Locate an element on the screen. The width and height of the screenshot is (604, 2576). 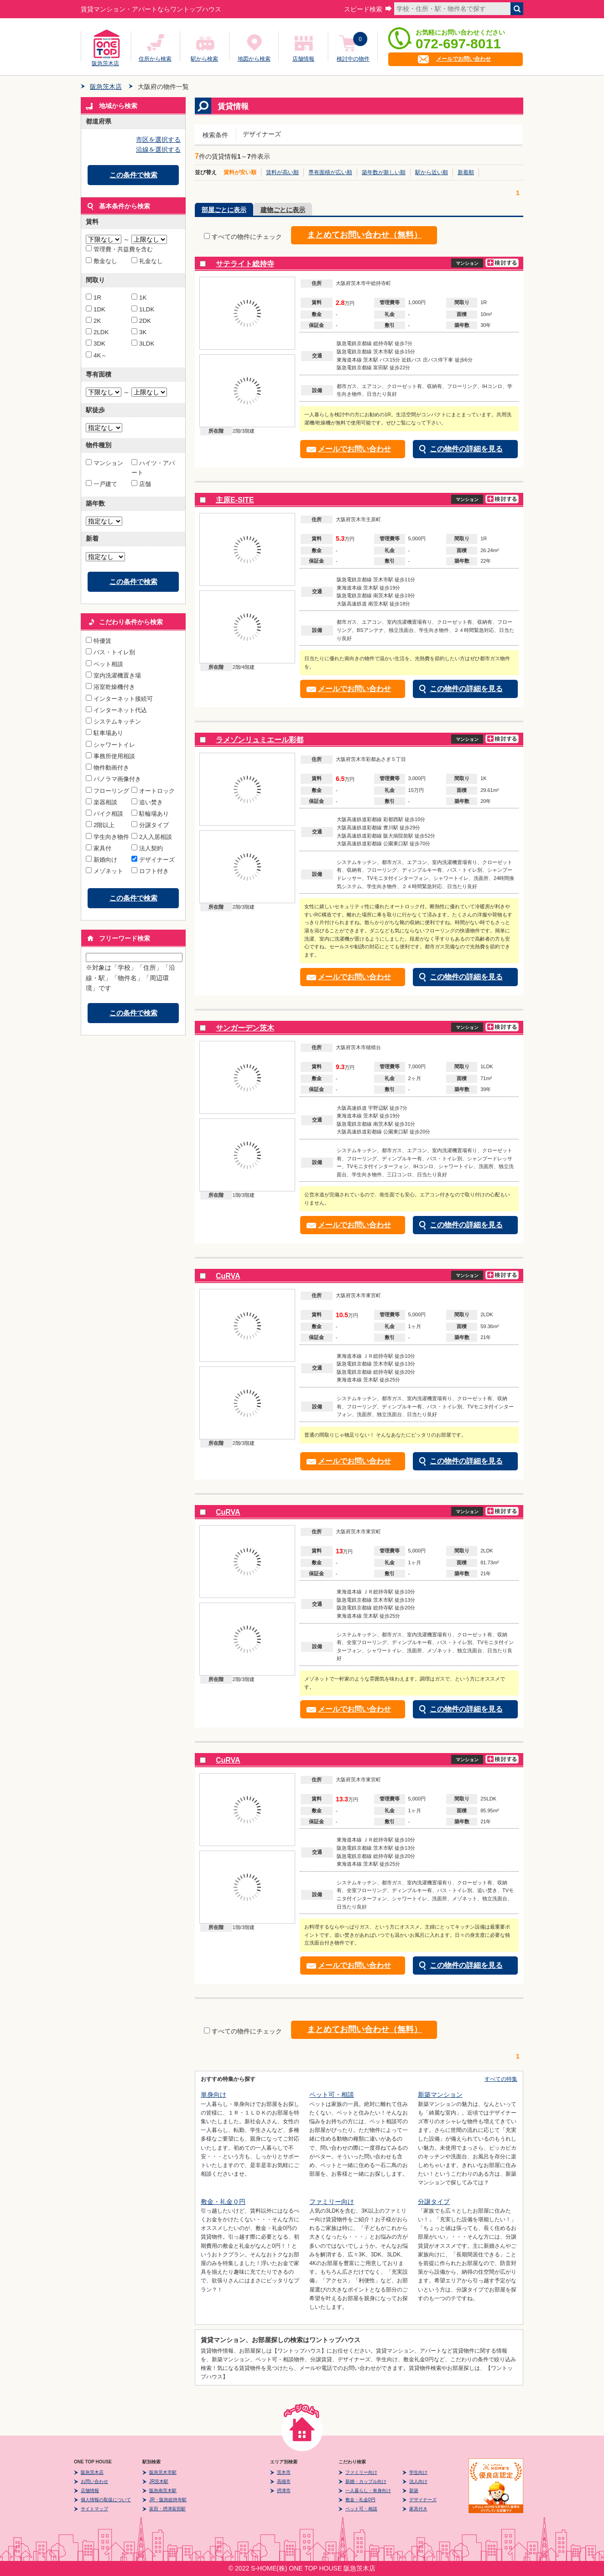
一戸建て is located at coordinates (101, 484).